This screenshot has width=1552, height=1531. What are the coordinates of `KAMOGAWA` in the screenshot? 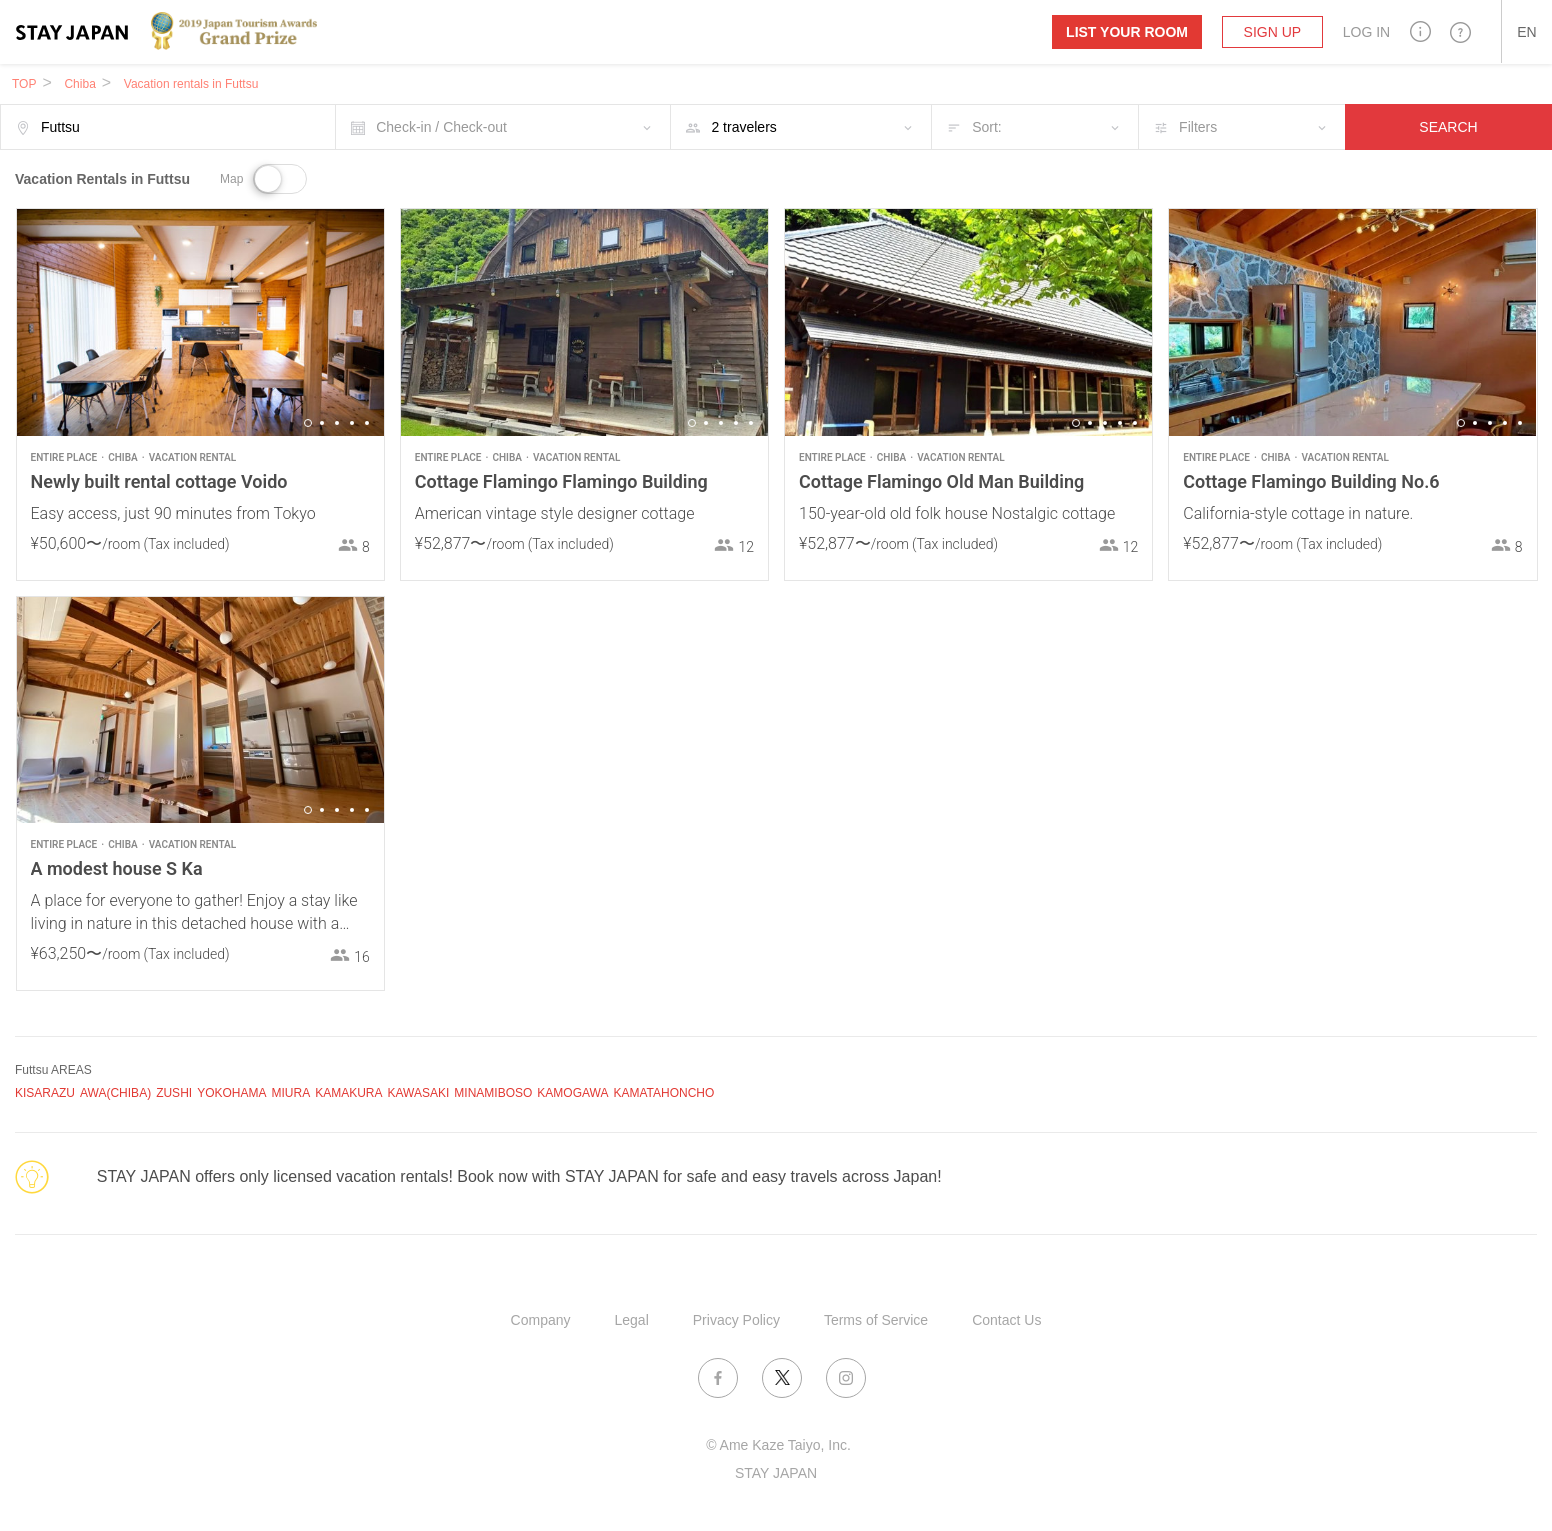 It's located at (572, 1093).